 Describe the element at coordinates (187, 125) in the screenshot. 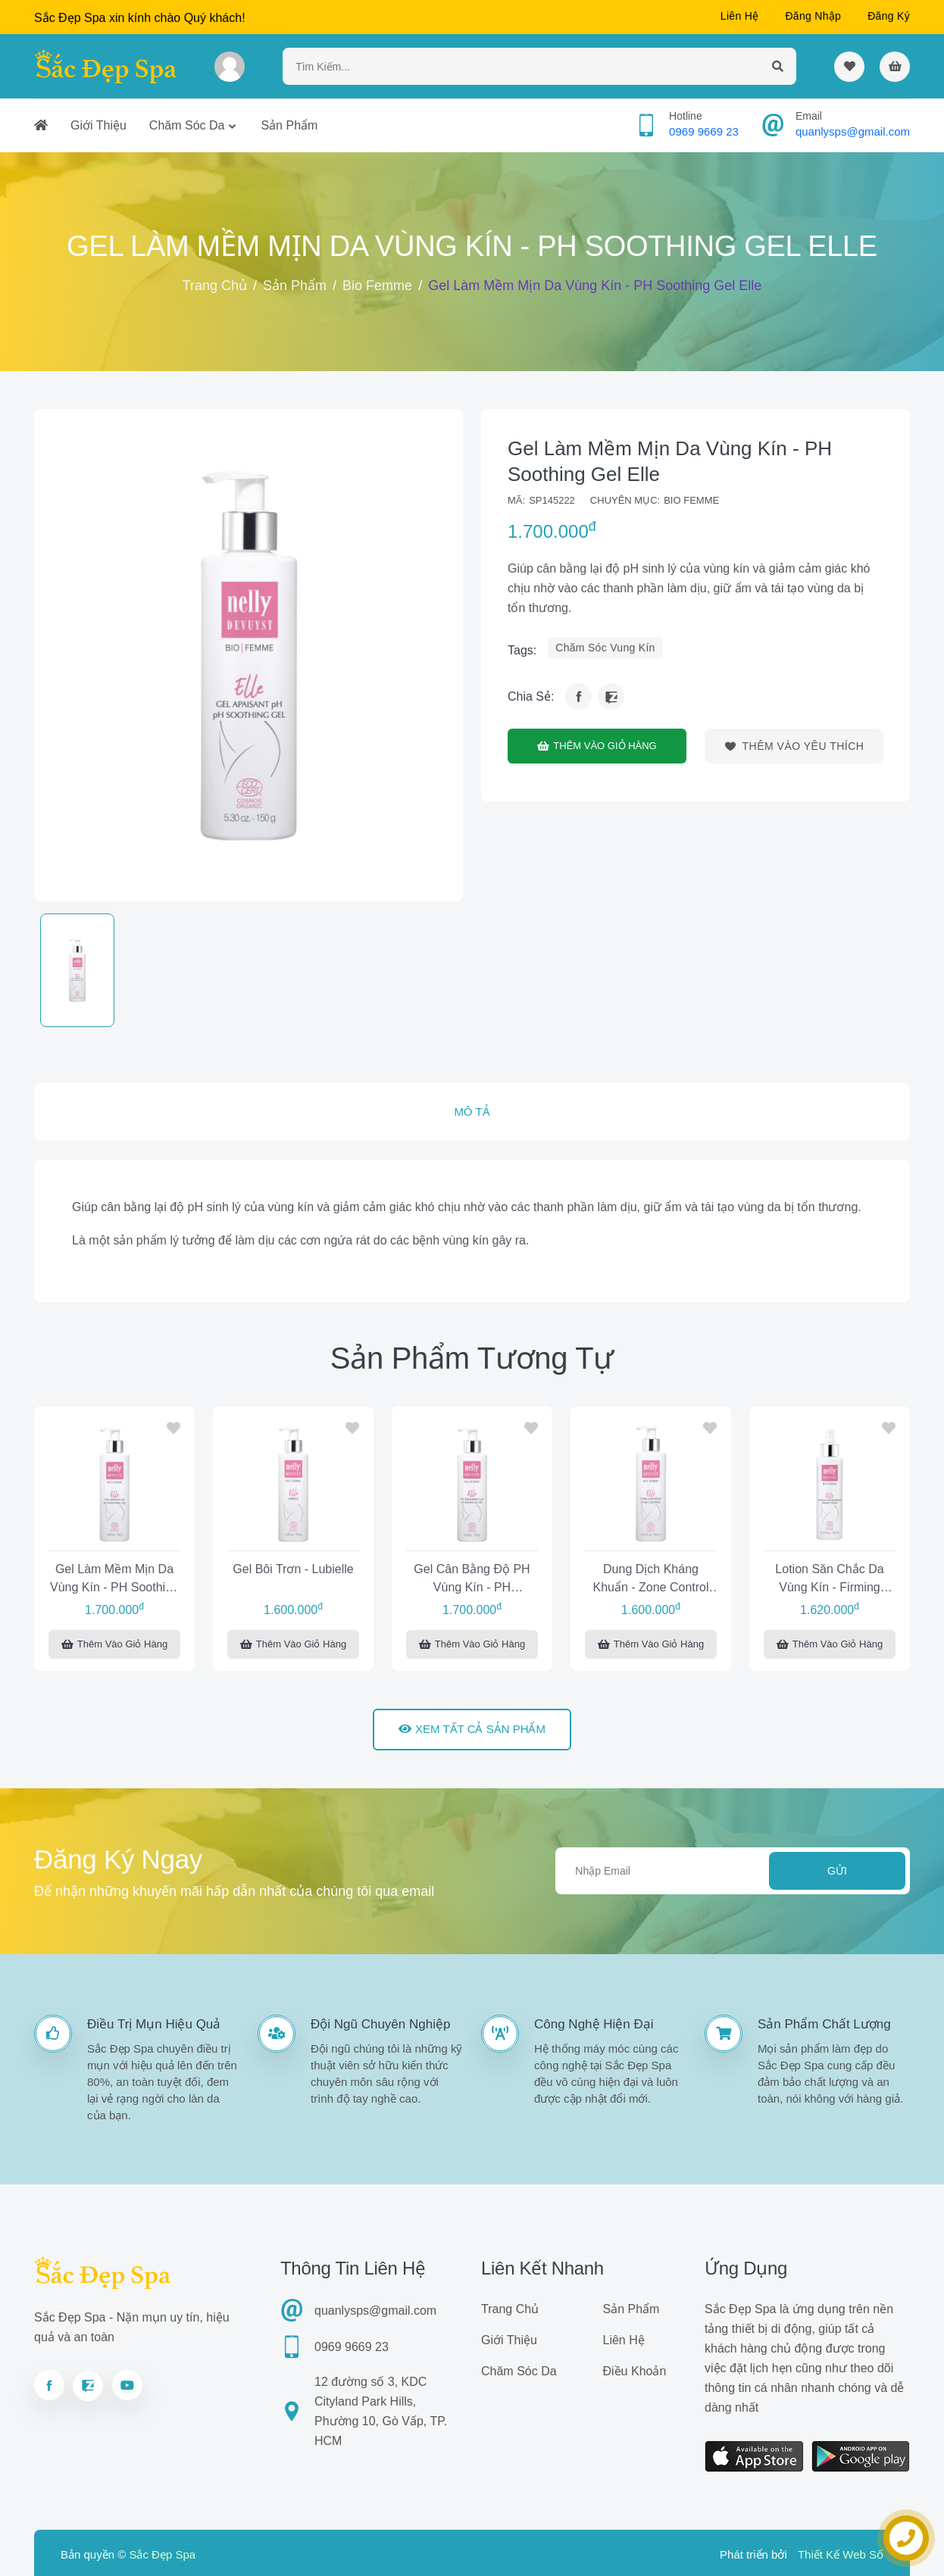

I see `Chăm sóc da` at that location.